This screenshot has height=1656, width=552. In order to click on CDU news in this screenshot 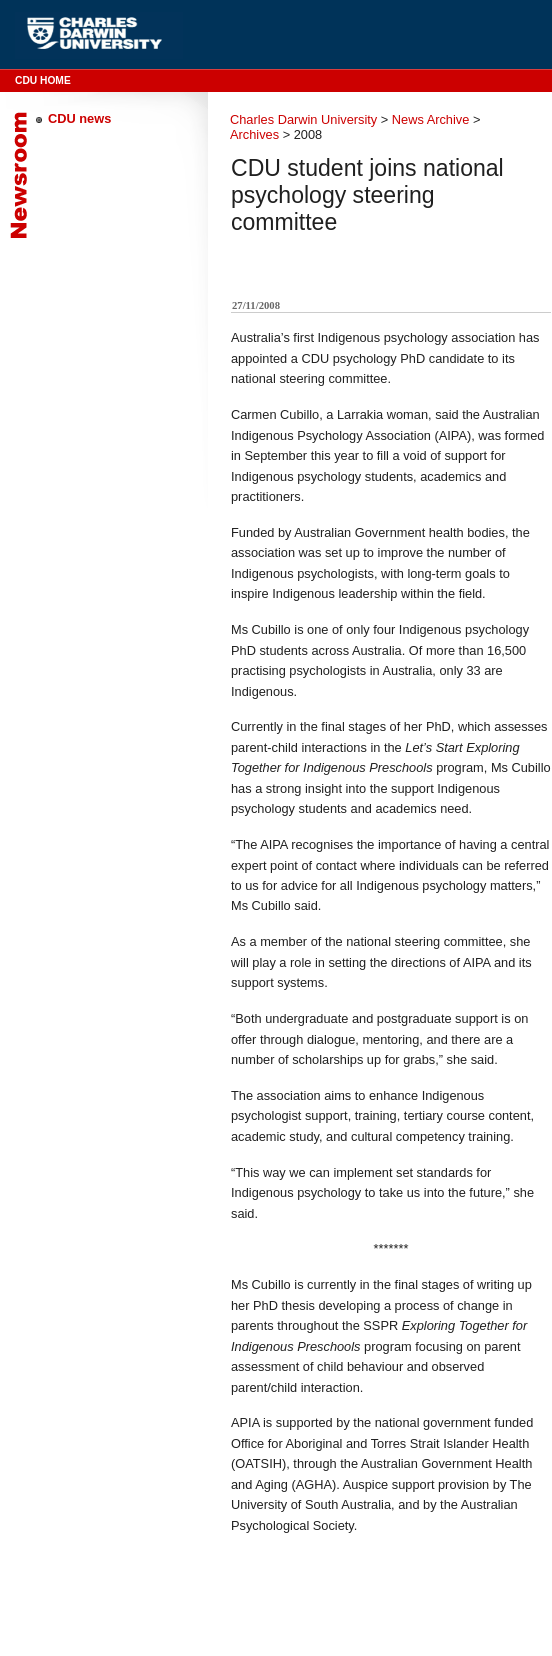, I will do `click(79, 118)`.